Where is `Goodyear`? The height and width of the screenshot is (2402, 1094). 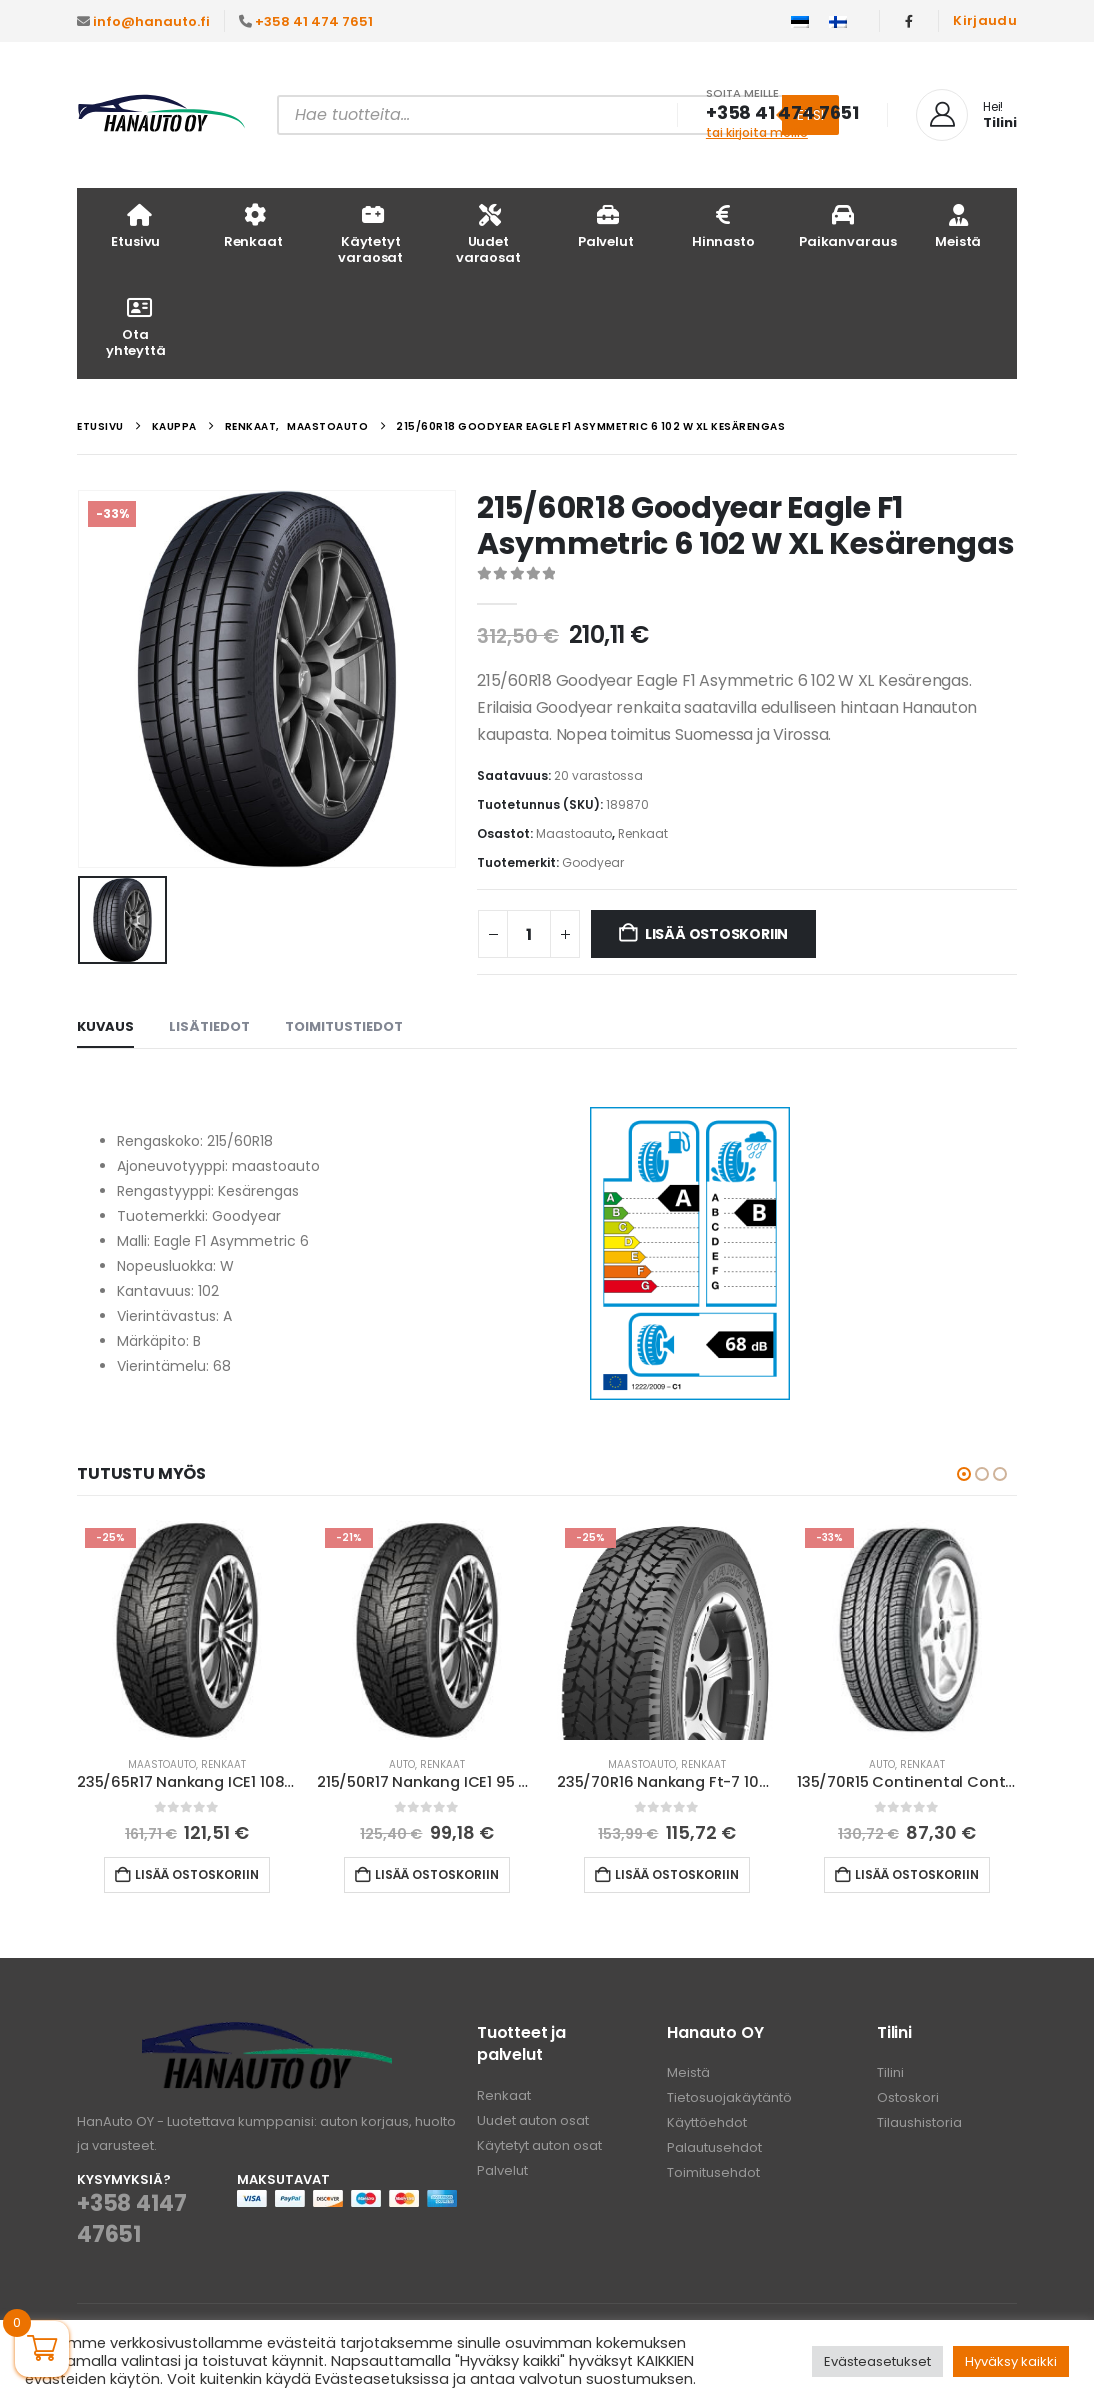 Goodyear is located at coordinates (593, 862).